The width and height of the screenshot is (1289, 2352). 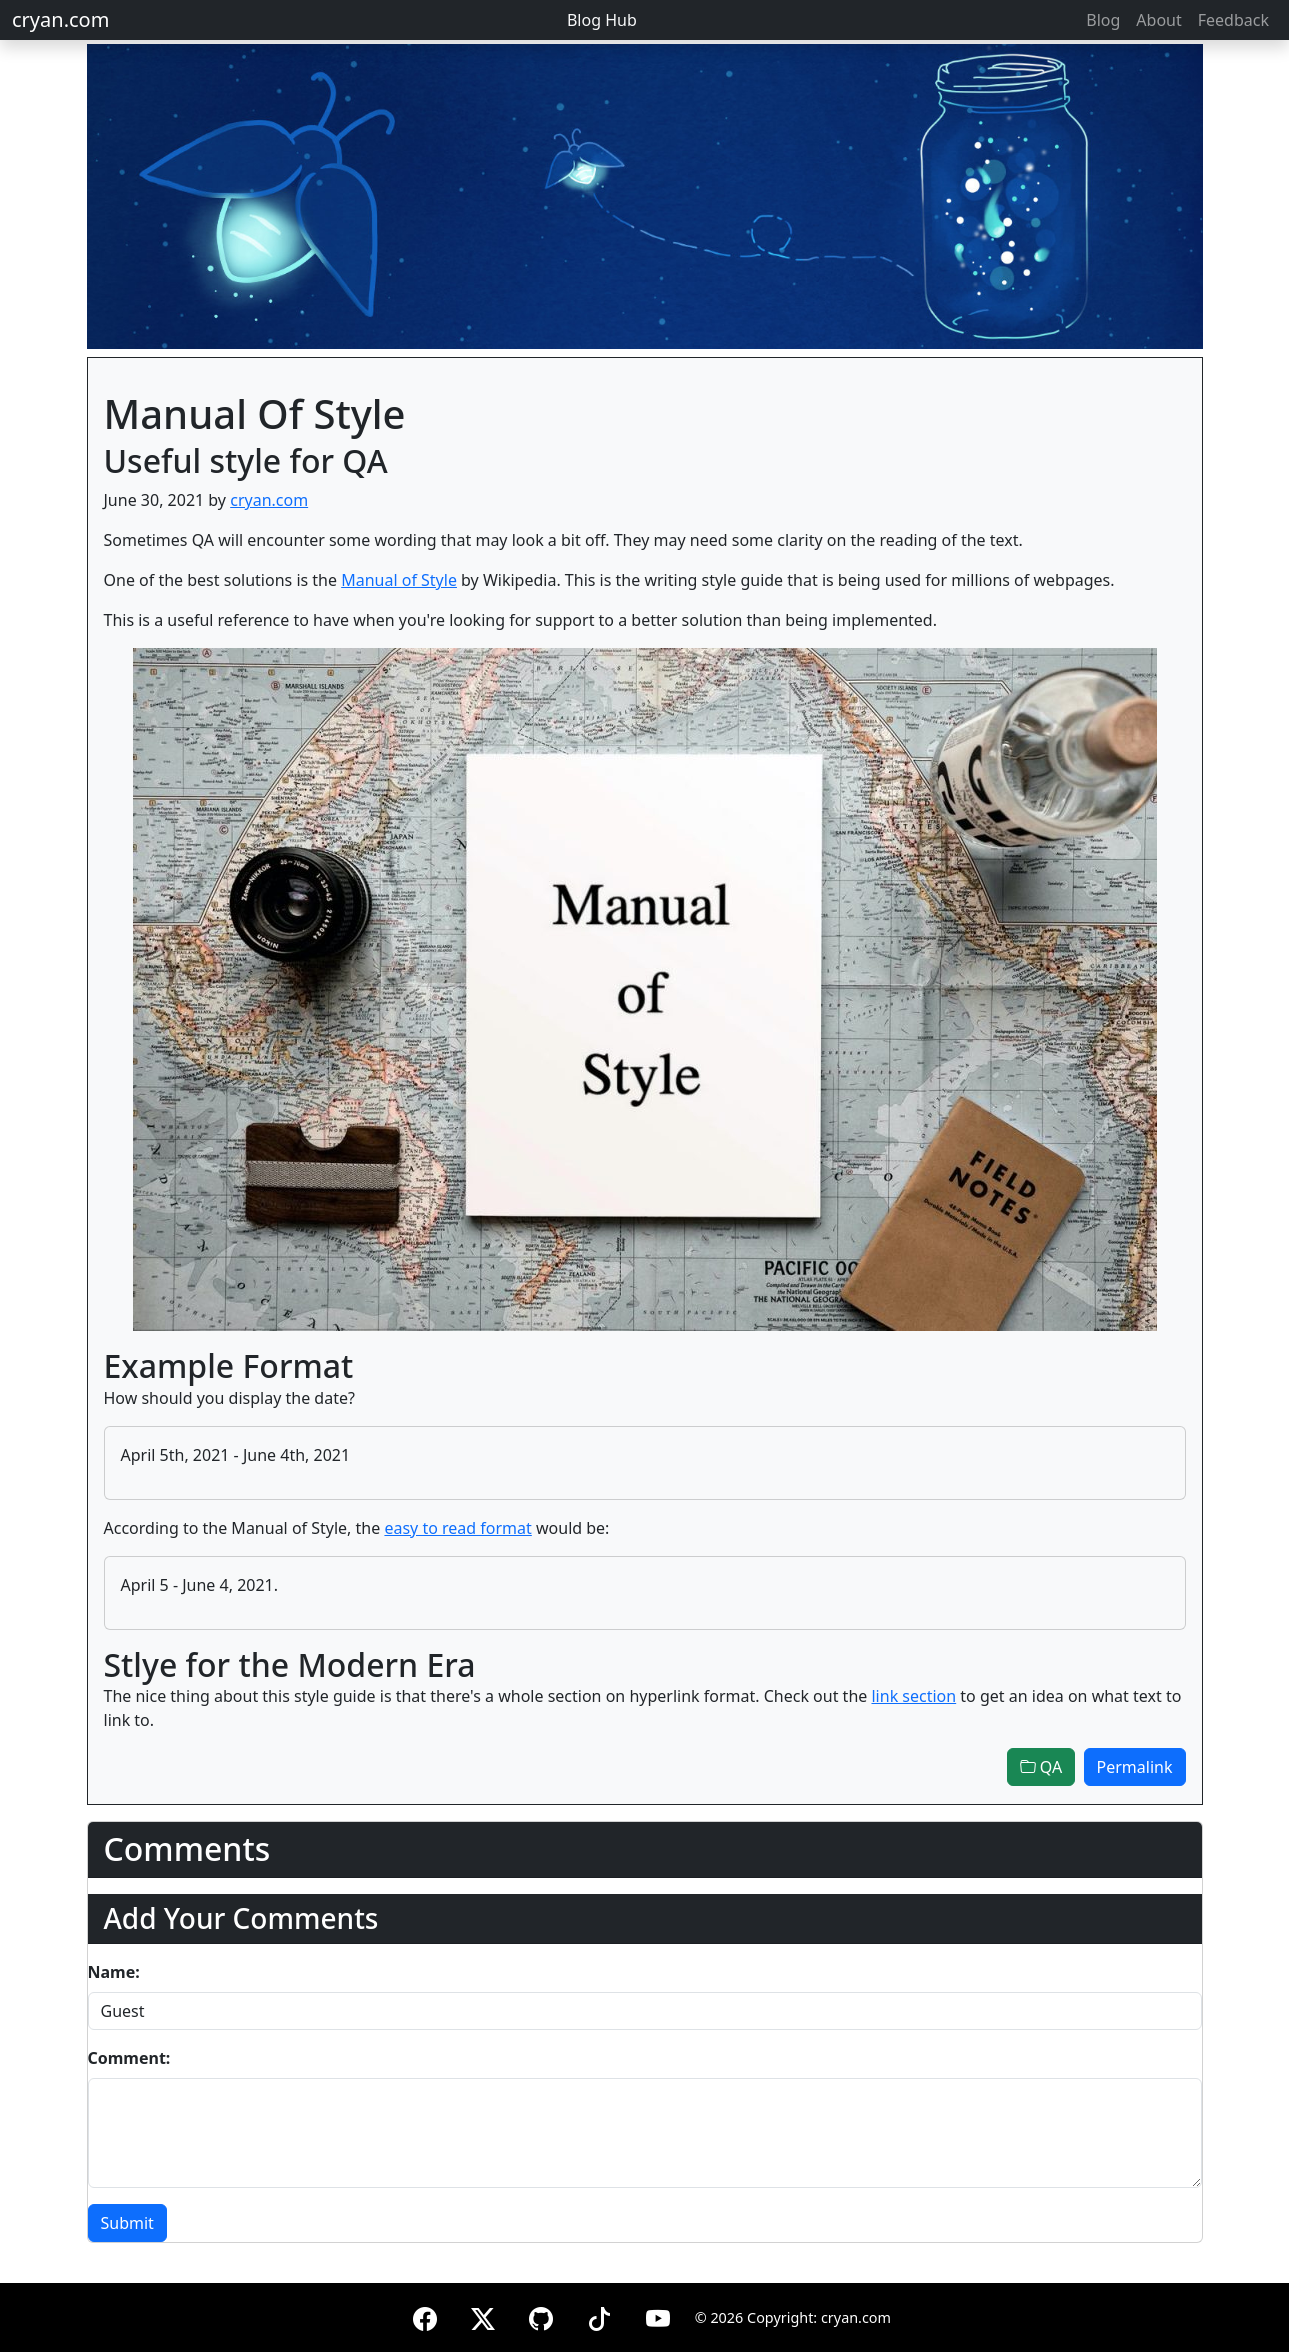 What do you see at coordinates (1233, 20) in the screenshot?
I see `Feedback` at bounding box center [1233, 20].